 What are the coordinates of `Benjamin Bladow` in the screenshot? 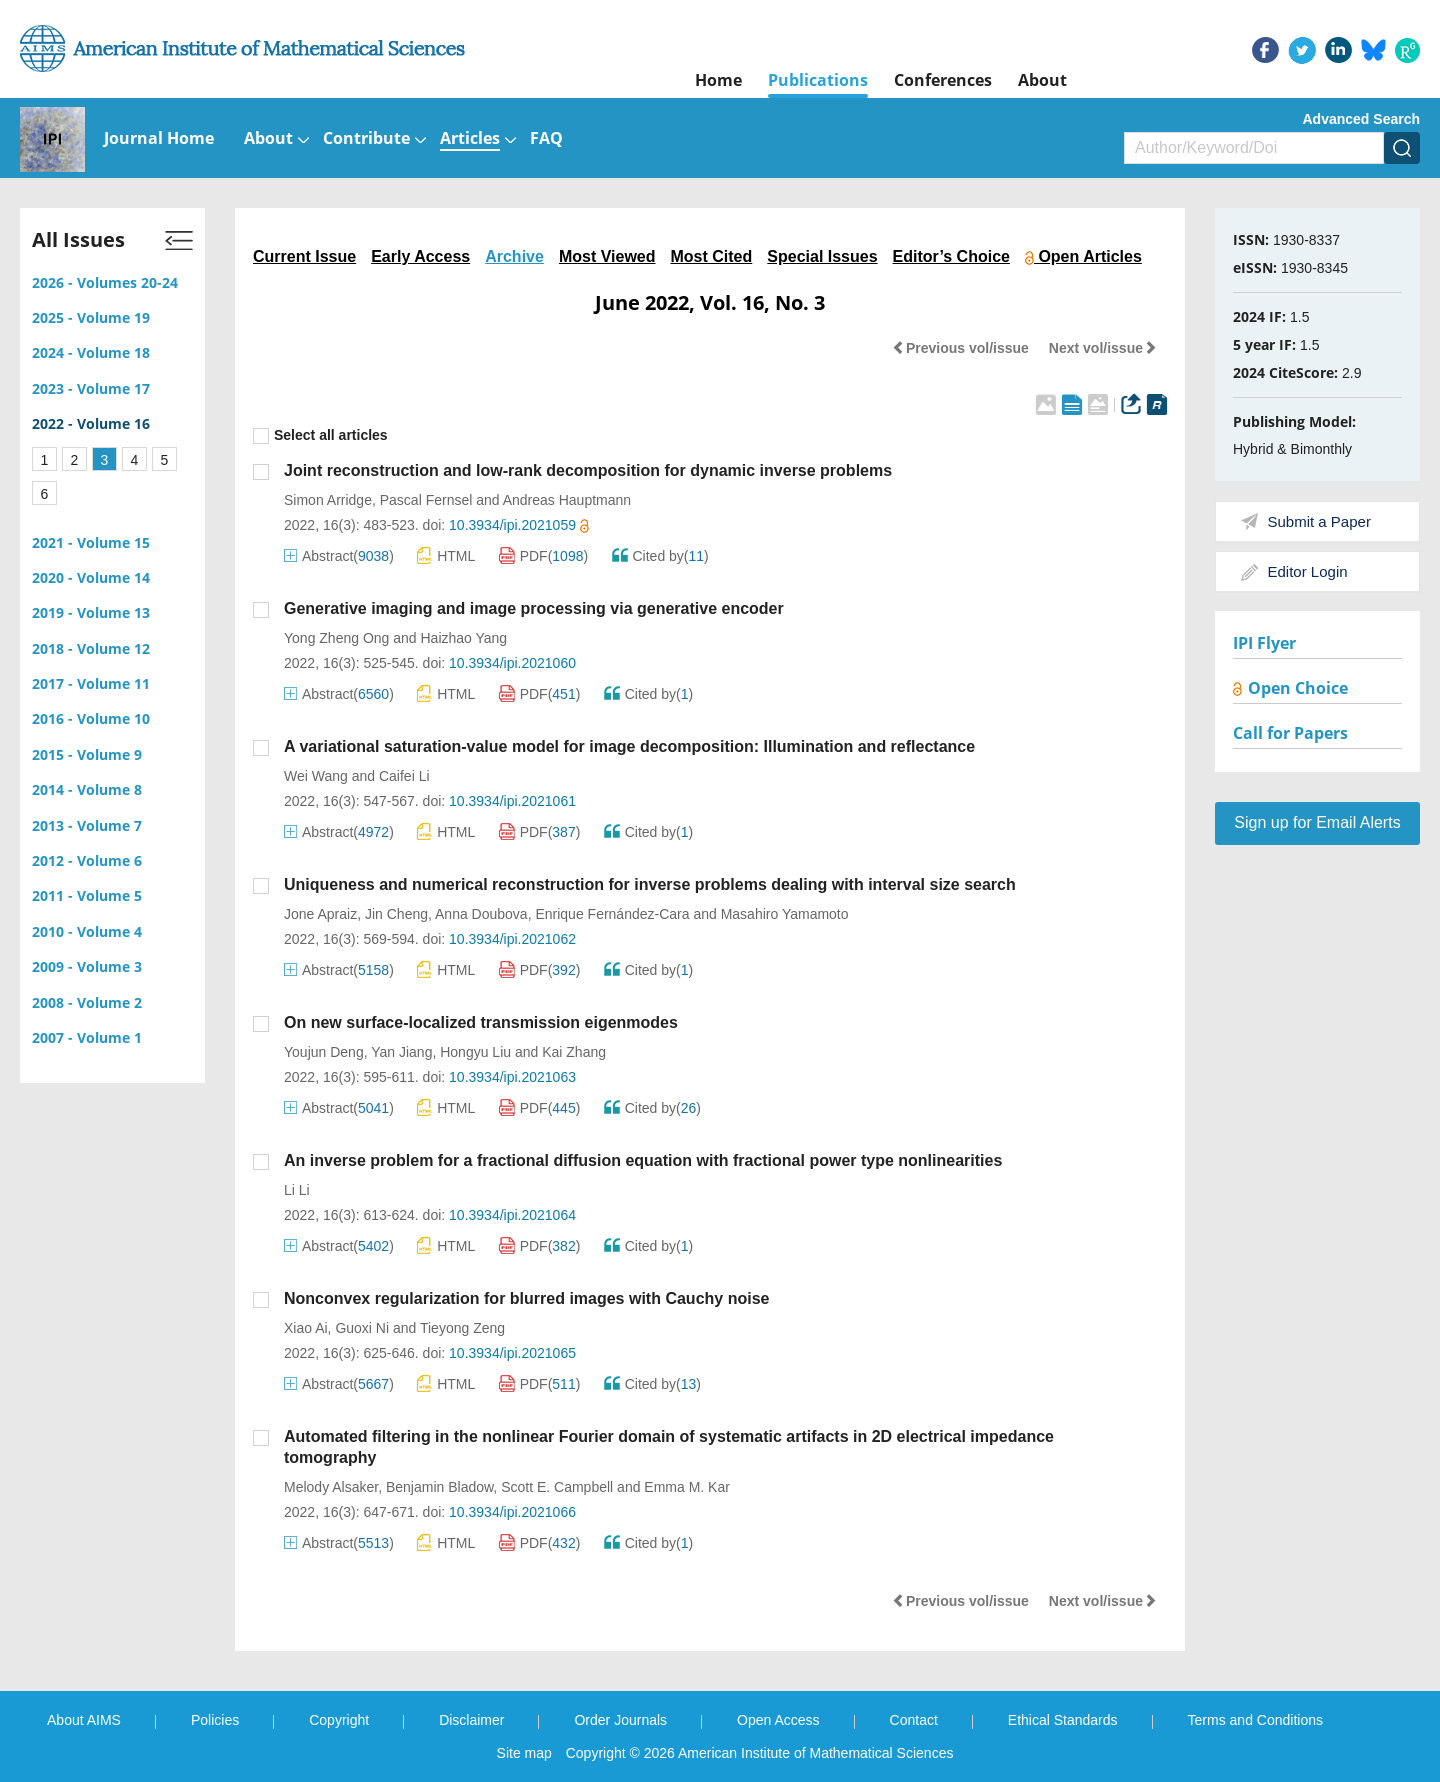 It's located at (439, 1487).